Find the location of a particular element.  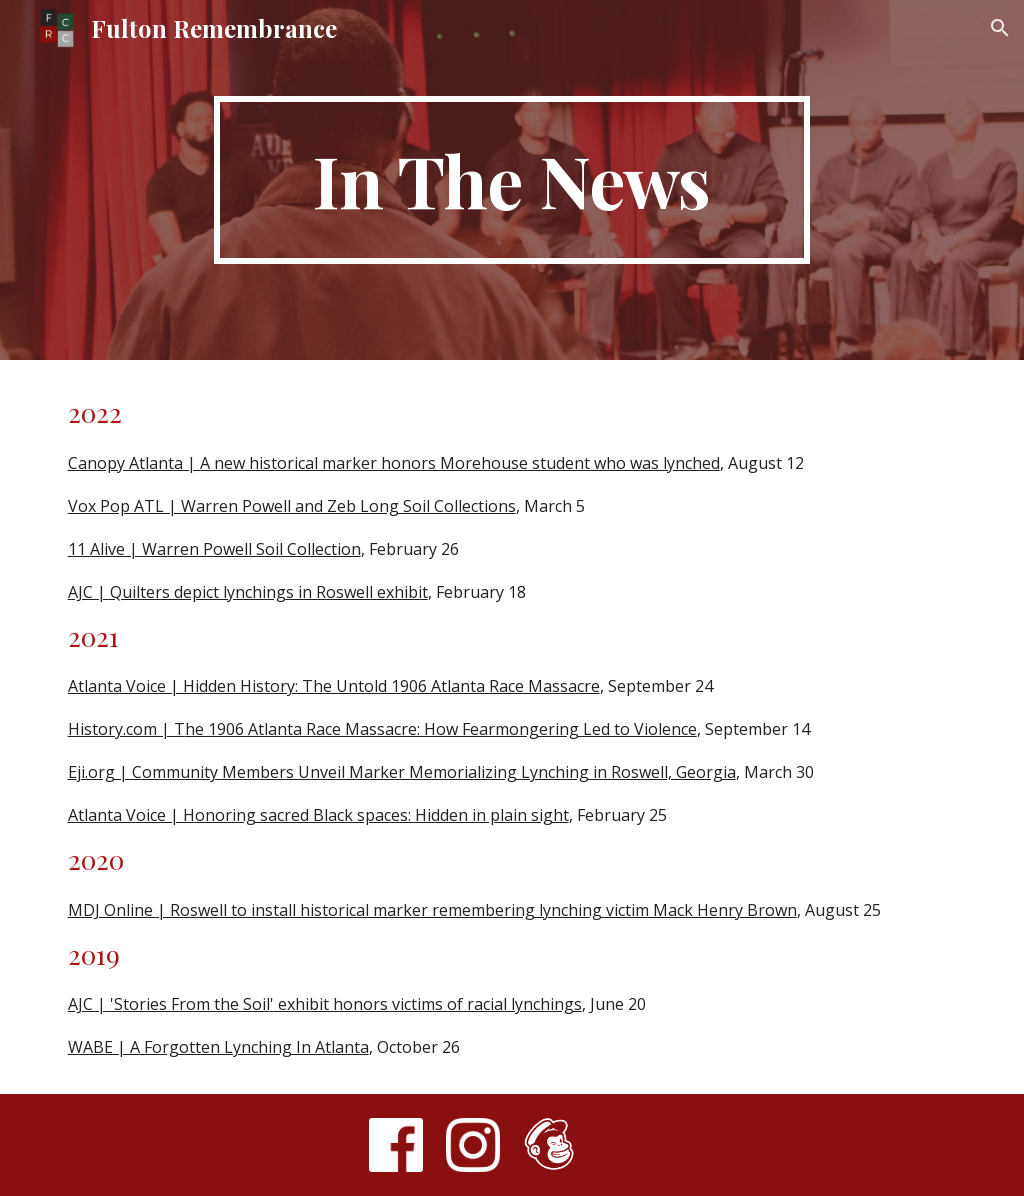

Vox Pop ATL | Warren Powell and Zeb Long Soil Collections is located at coordinates (292, 506).